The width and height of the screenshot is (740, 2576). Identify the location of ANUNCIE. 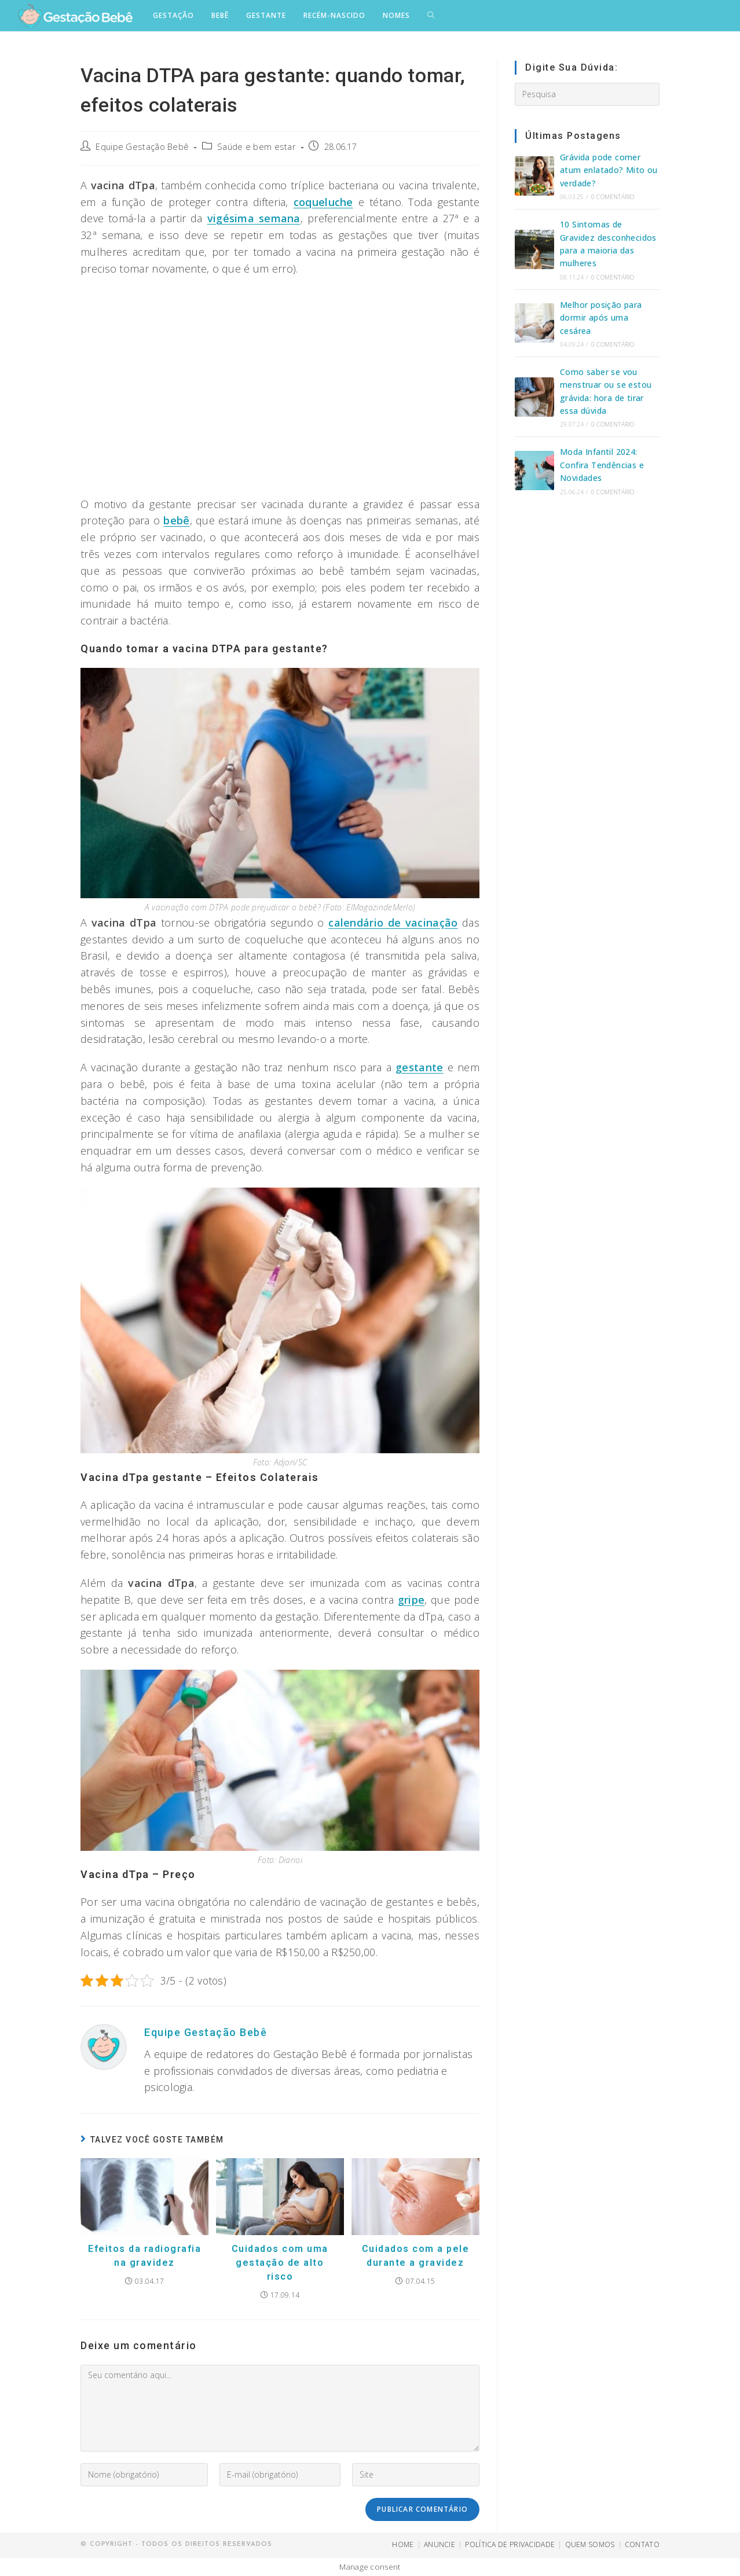
(439, 2544).